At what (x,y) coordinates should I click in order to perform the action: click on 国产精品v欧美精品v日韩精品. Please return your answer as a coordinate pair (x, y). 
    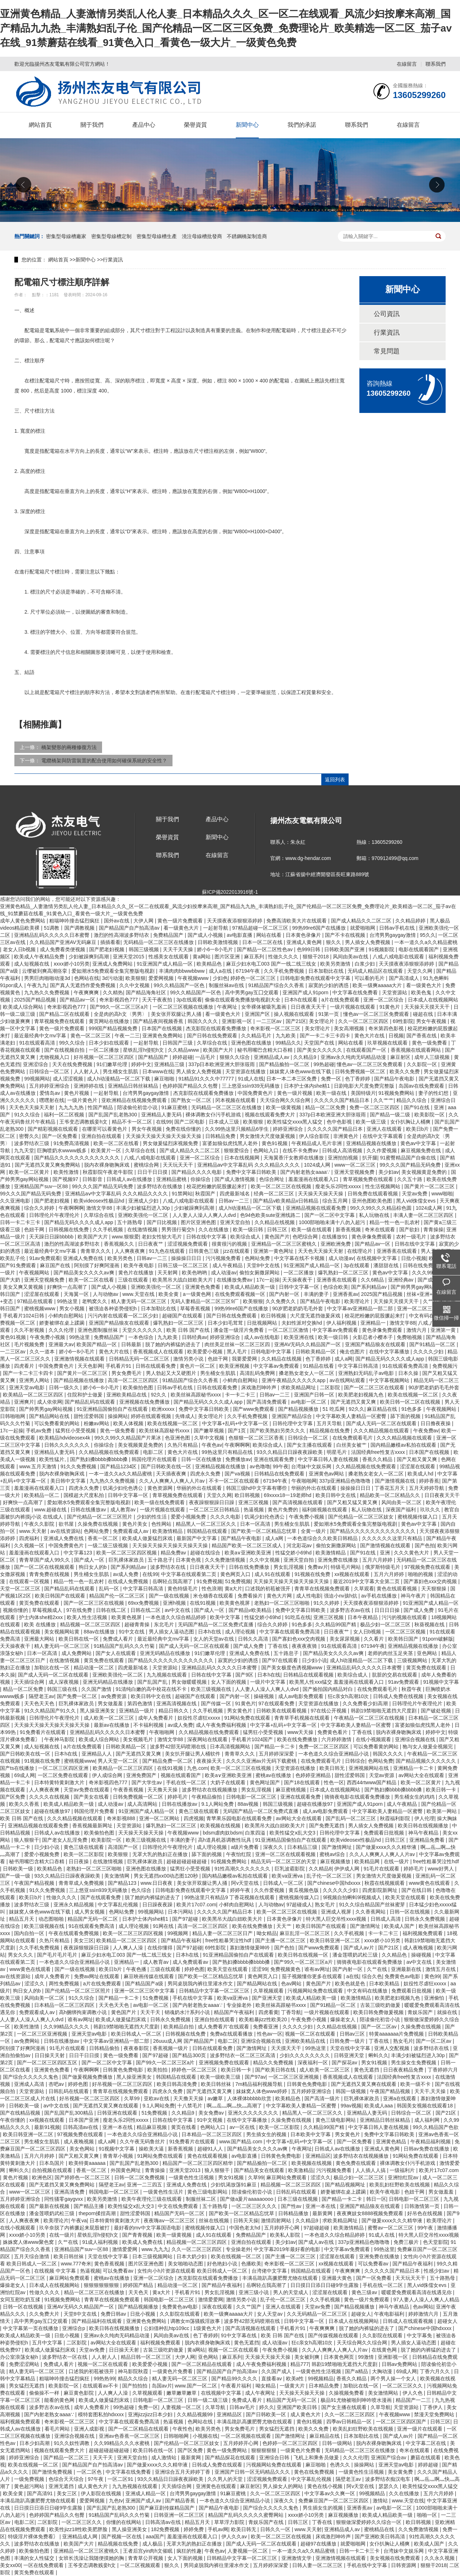
    Looking at the image, I should click on (286, 1201).